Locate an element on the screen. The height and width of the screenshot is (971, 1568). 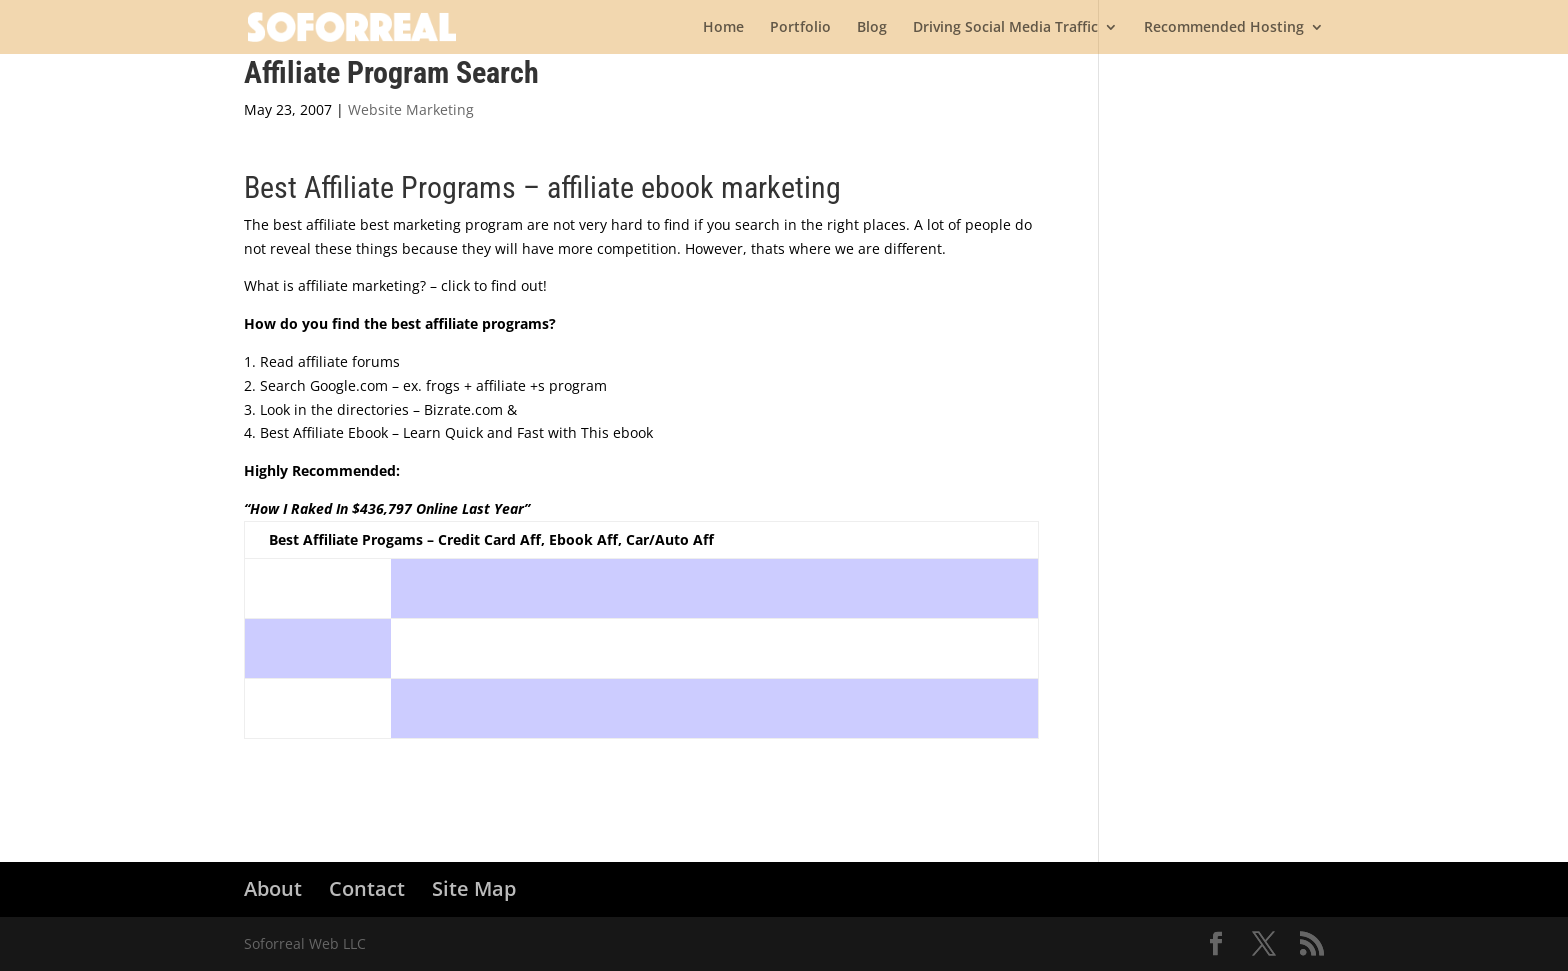
Driving Social Media Traffic is located at coordinates (1005, 28).